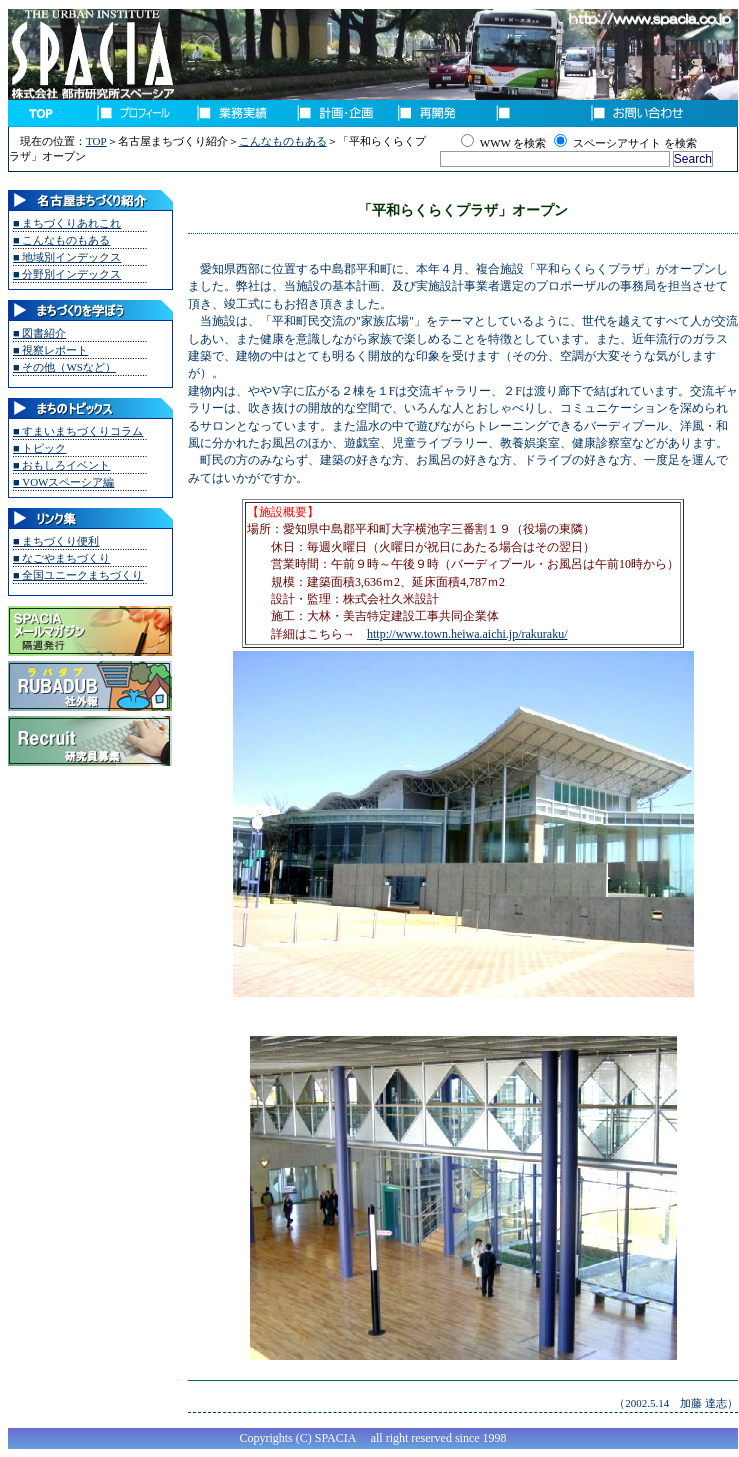 Image resolution: width=739 pixels, height=1457 pixels. I want to click on ■ 分野別インデックス, so click(67, 274).